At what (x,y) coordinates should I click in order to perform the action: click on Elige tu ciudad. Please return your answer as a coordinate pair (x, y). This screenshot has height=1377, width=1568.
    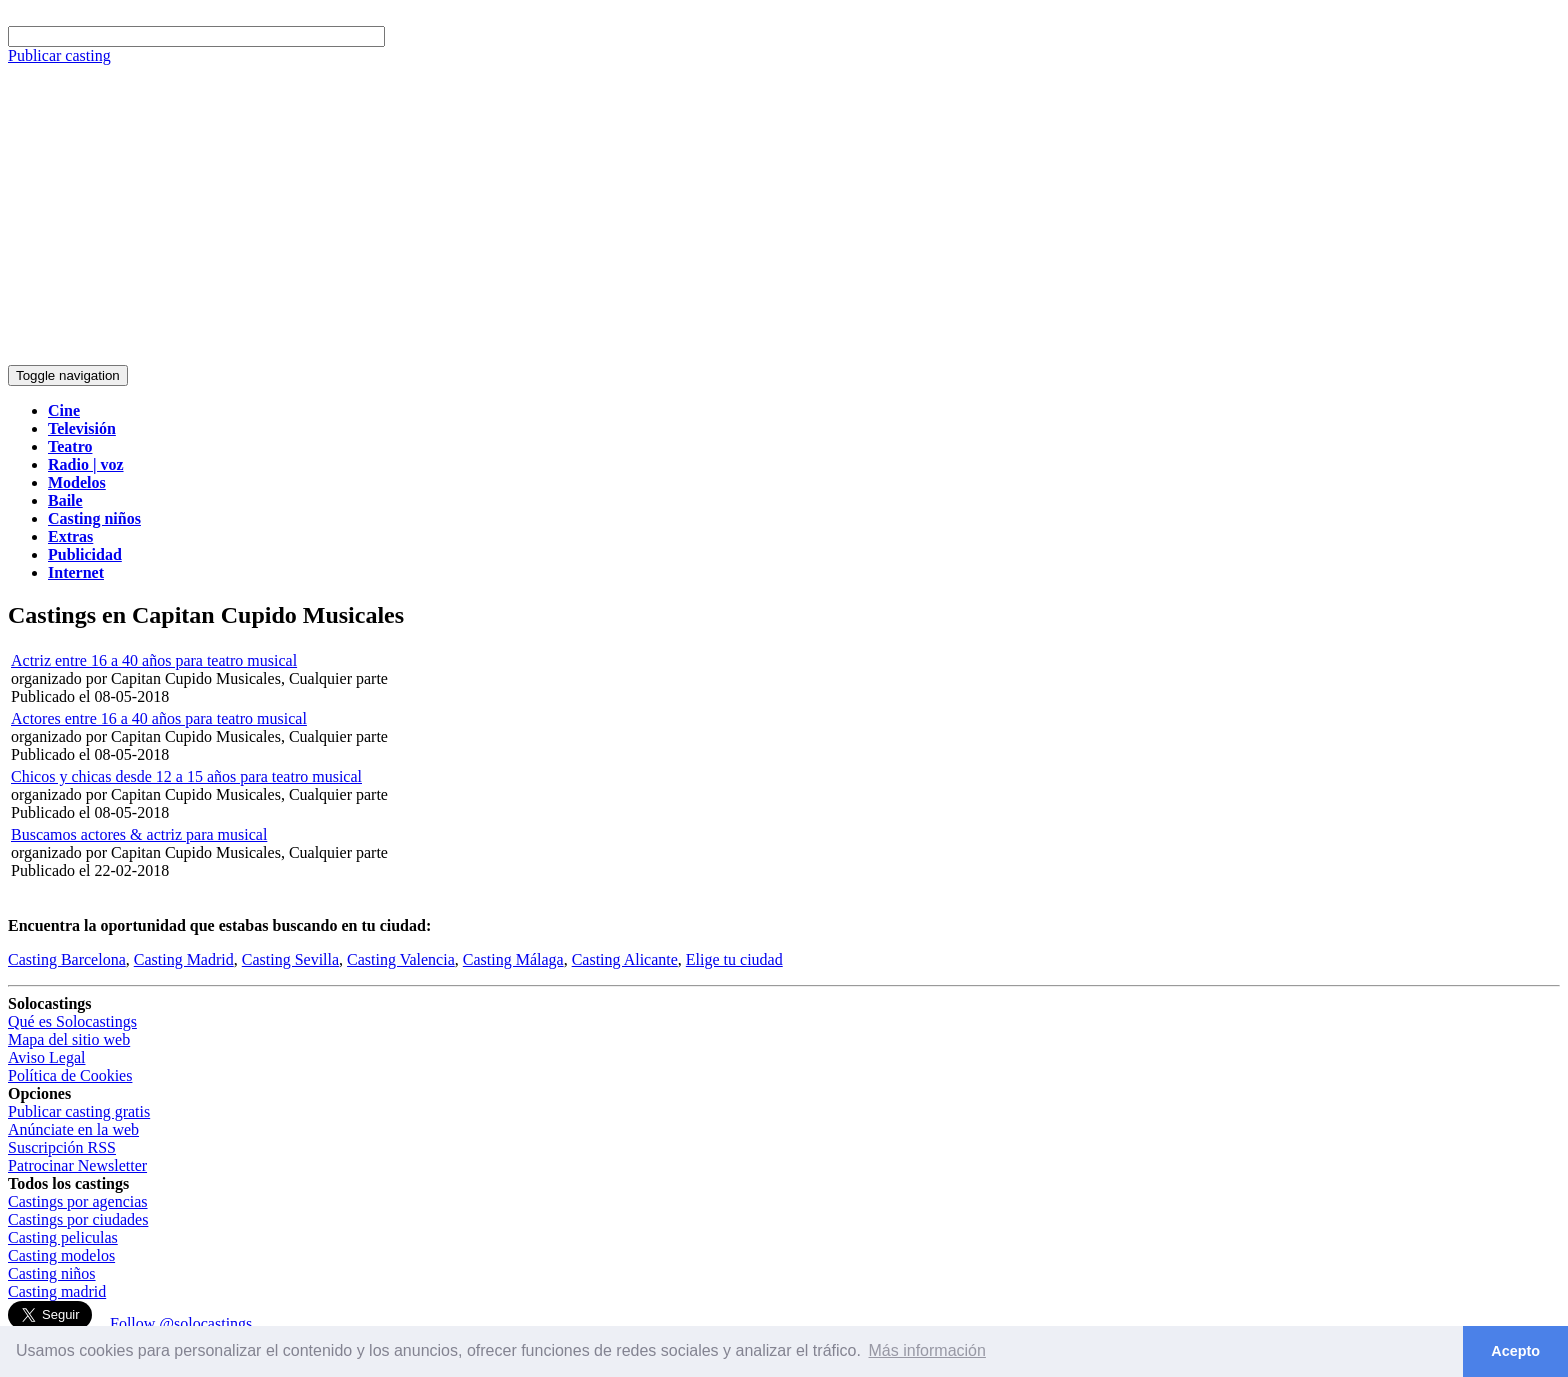
    Looking at the image, I should click on (734, 959).